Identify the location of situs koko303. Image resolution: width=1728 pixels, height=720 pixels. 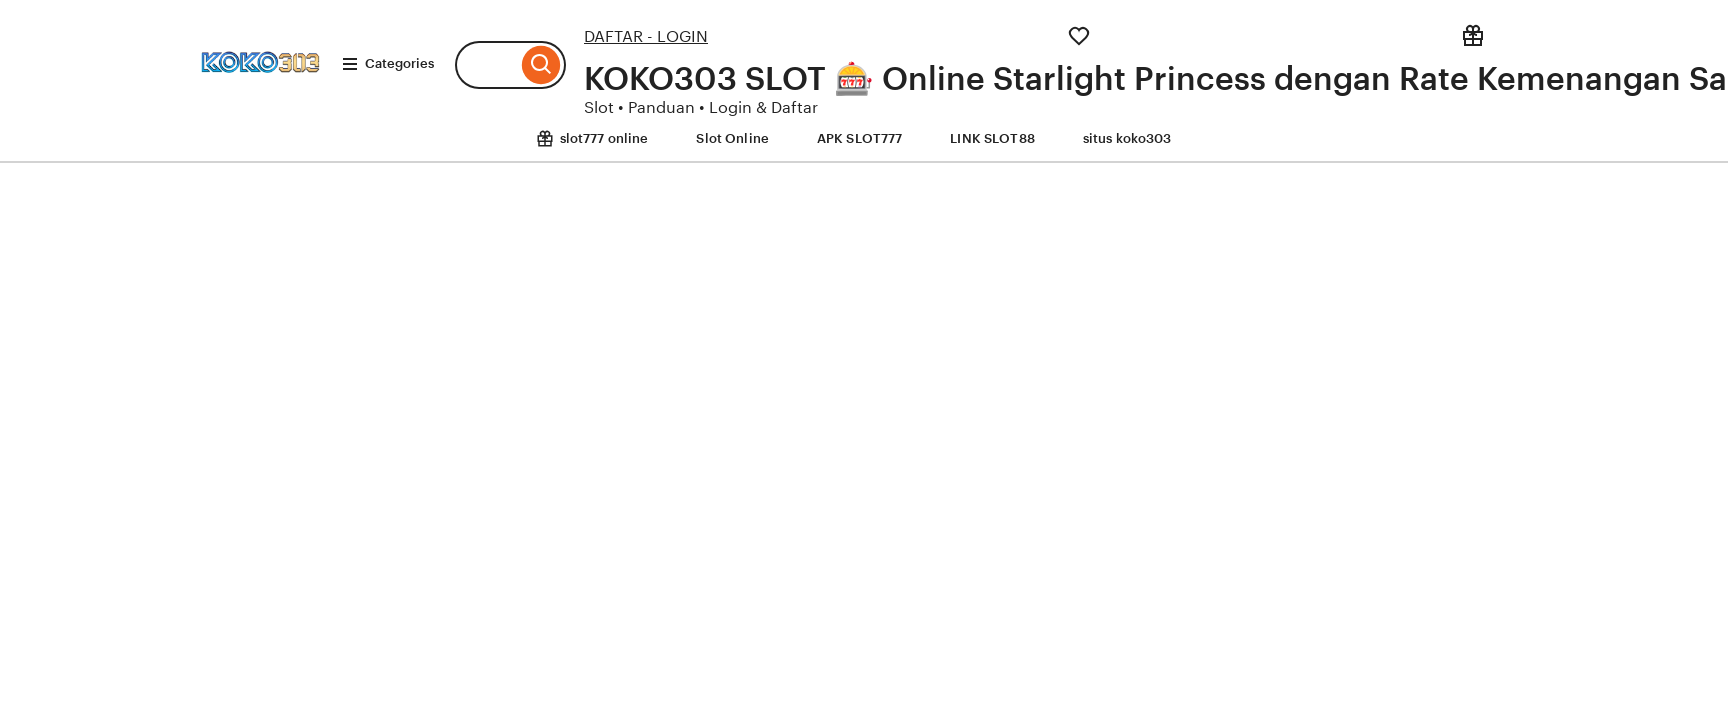
(1127, 138).